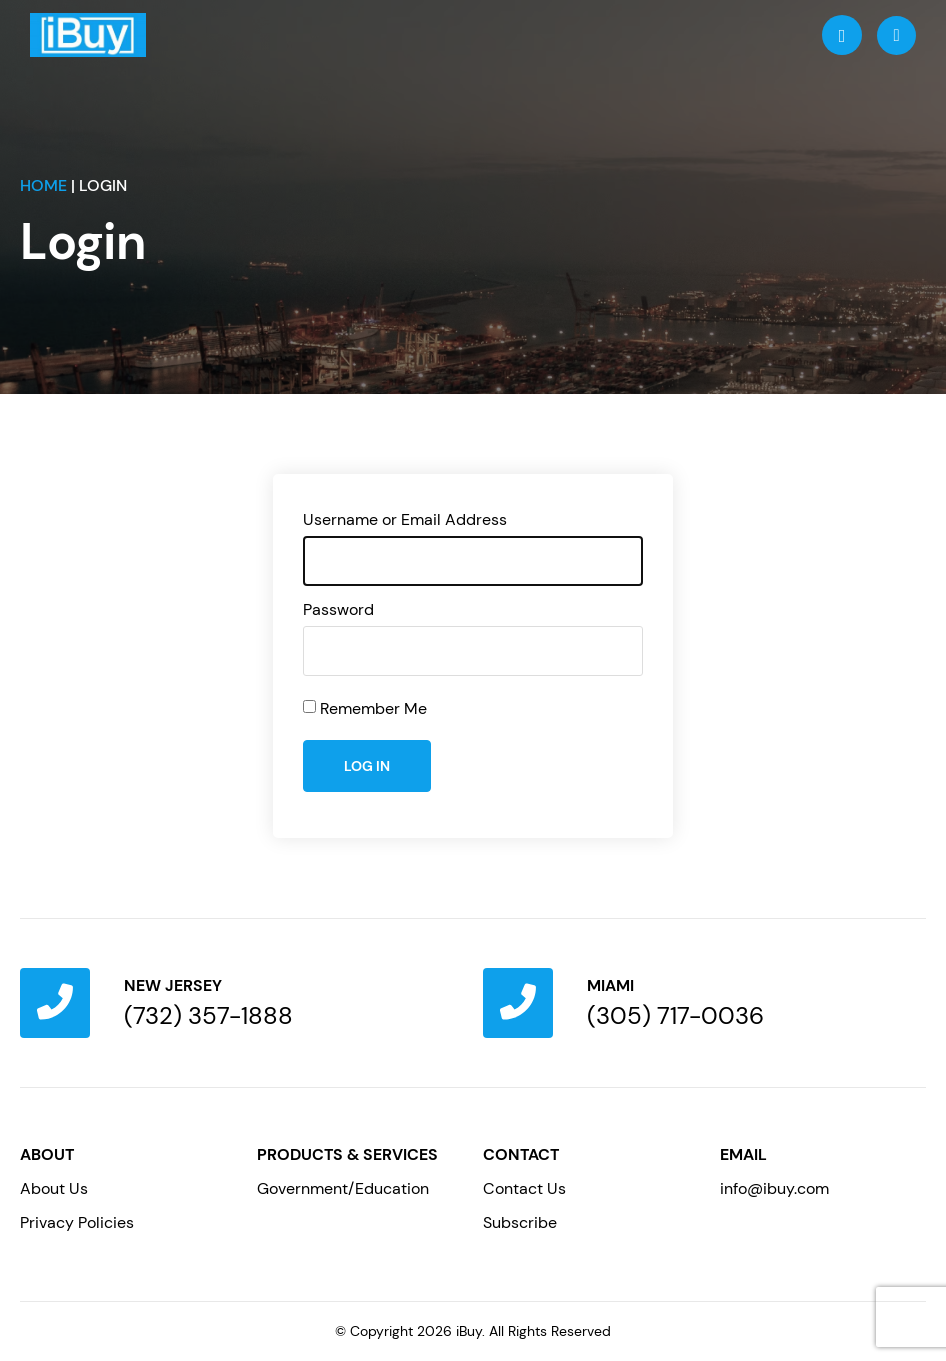  I want to click on Log In, so click(367, 766).